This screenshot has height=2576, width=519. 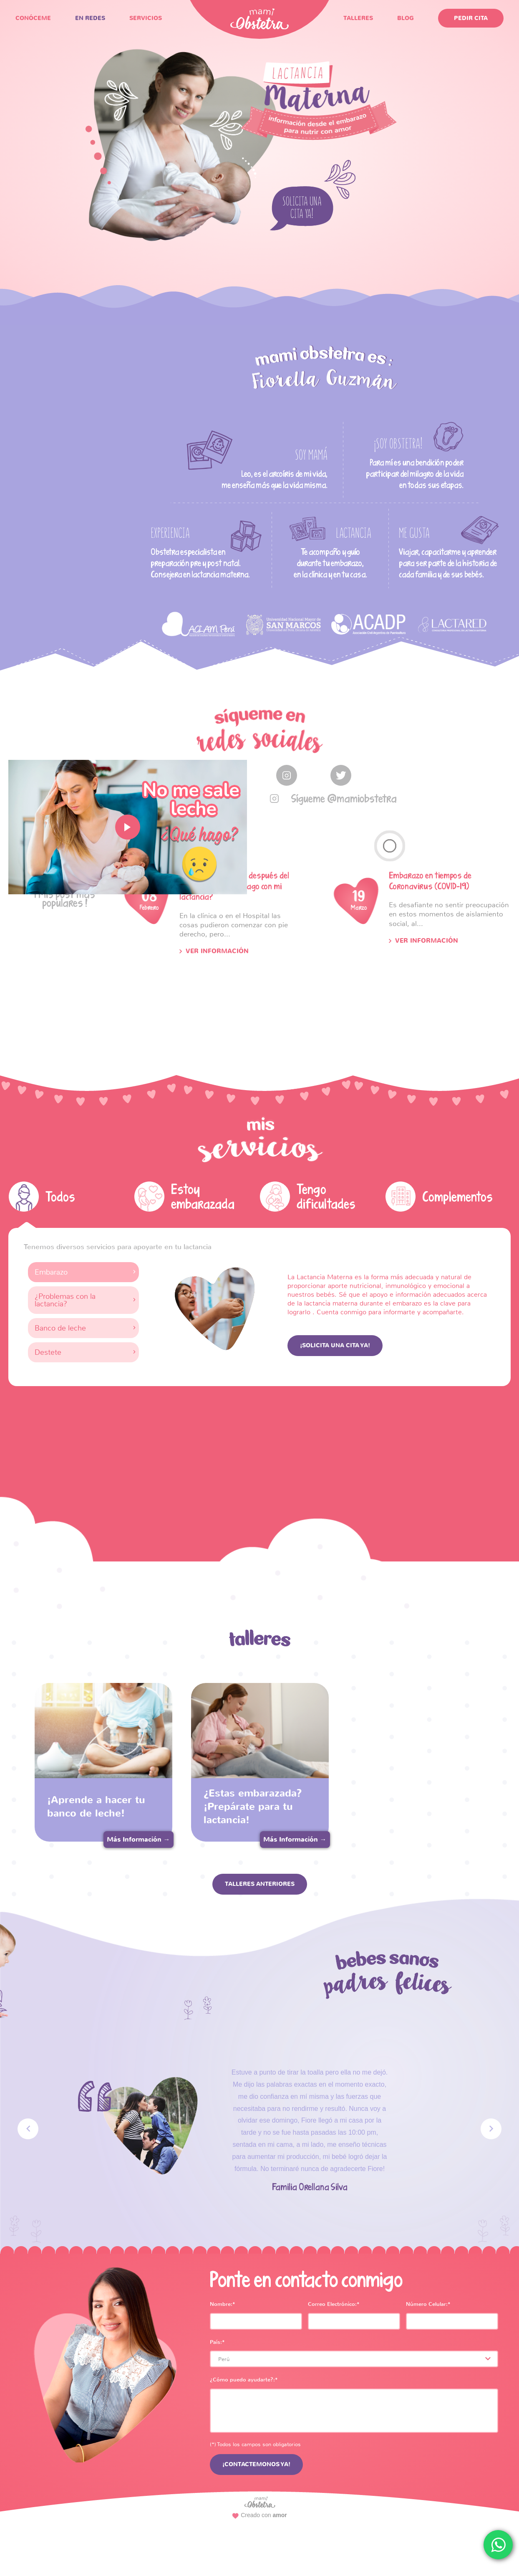 What do you see at coordinates (260, 1884) in the screenshot?
I see `TALLERES ANTERIORES` at bounding box center [260, 1884].